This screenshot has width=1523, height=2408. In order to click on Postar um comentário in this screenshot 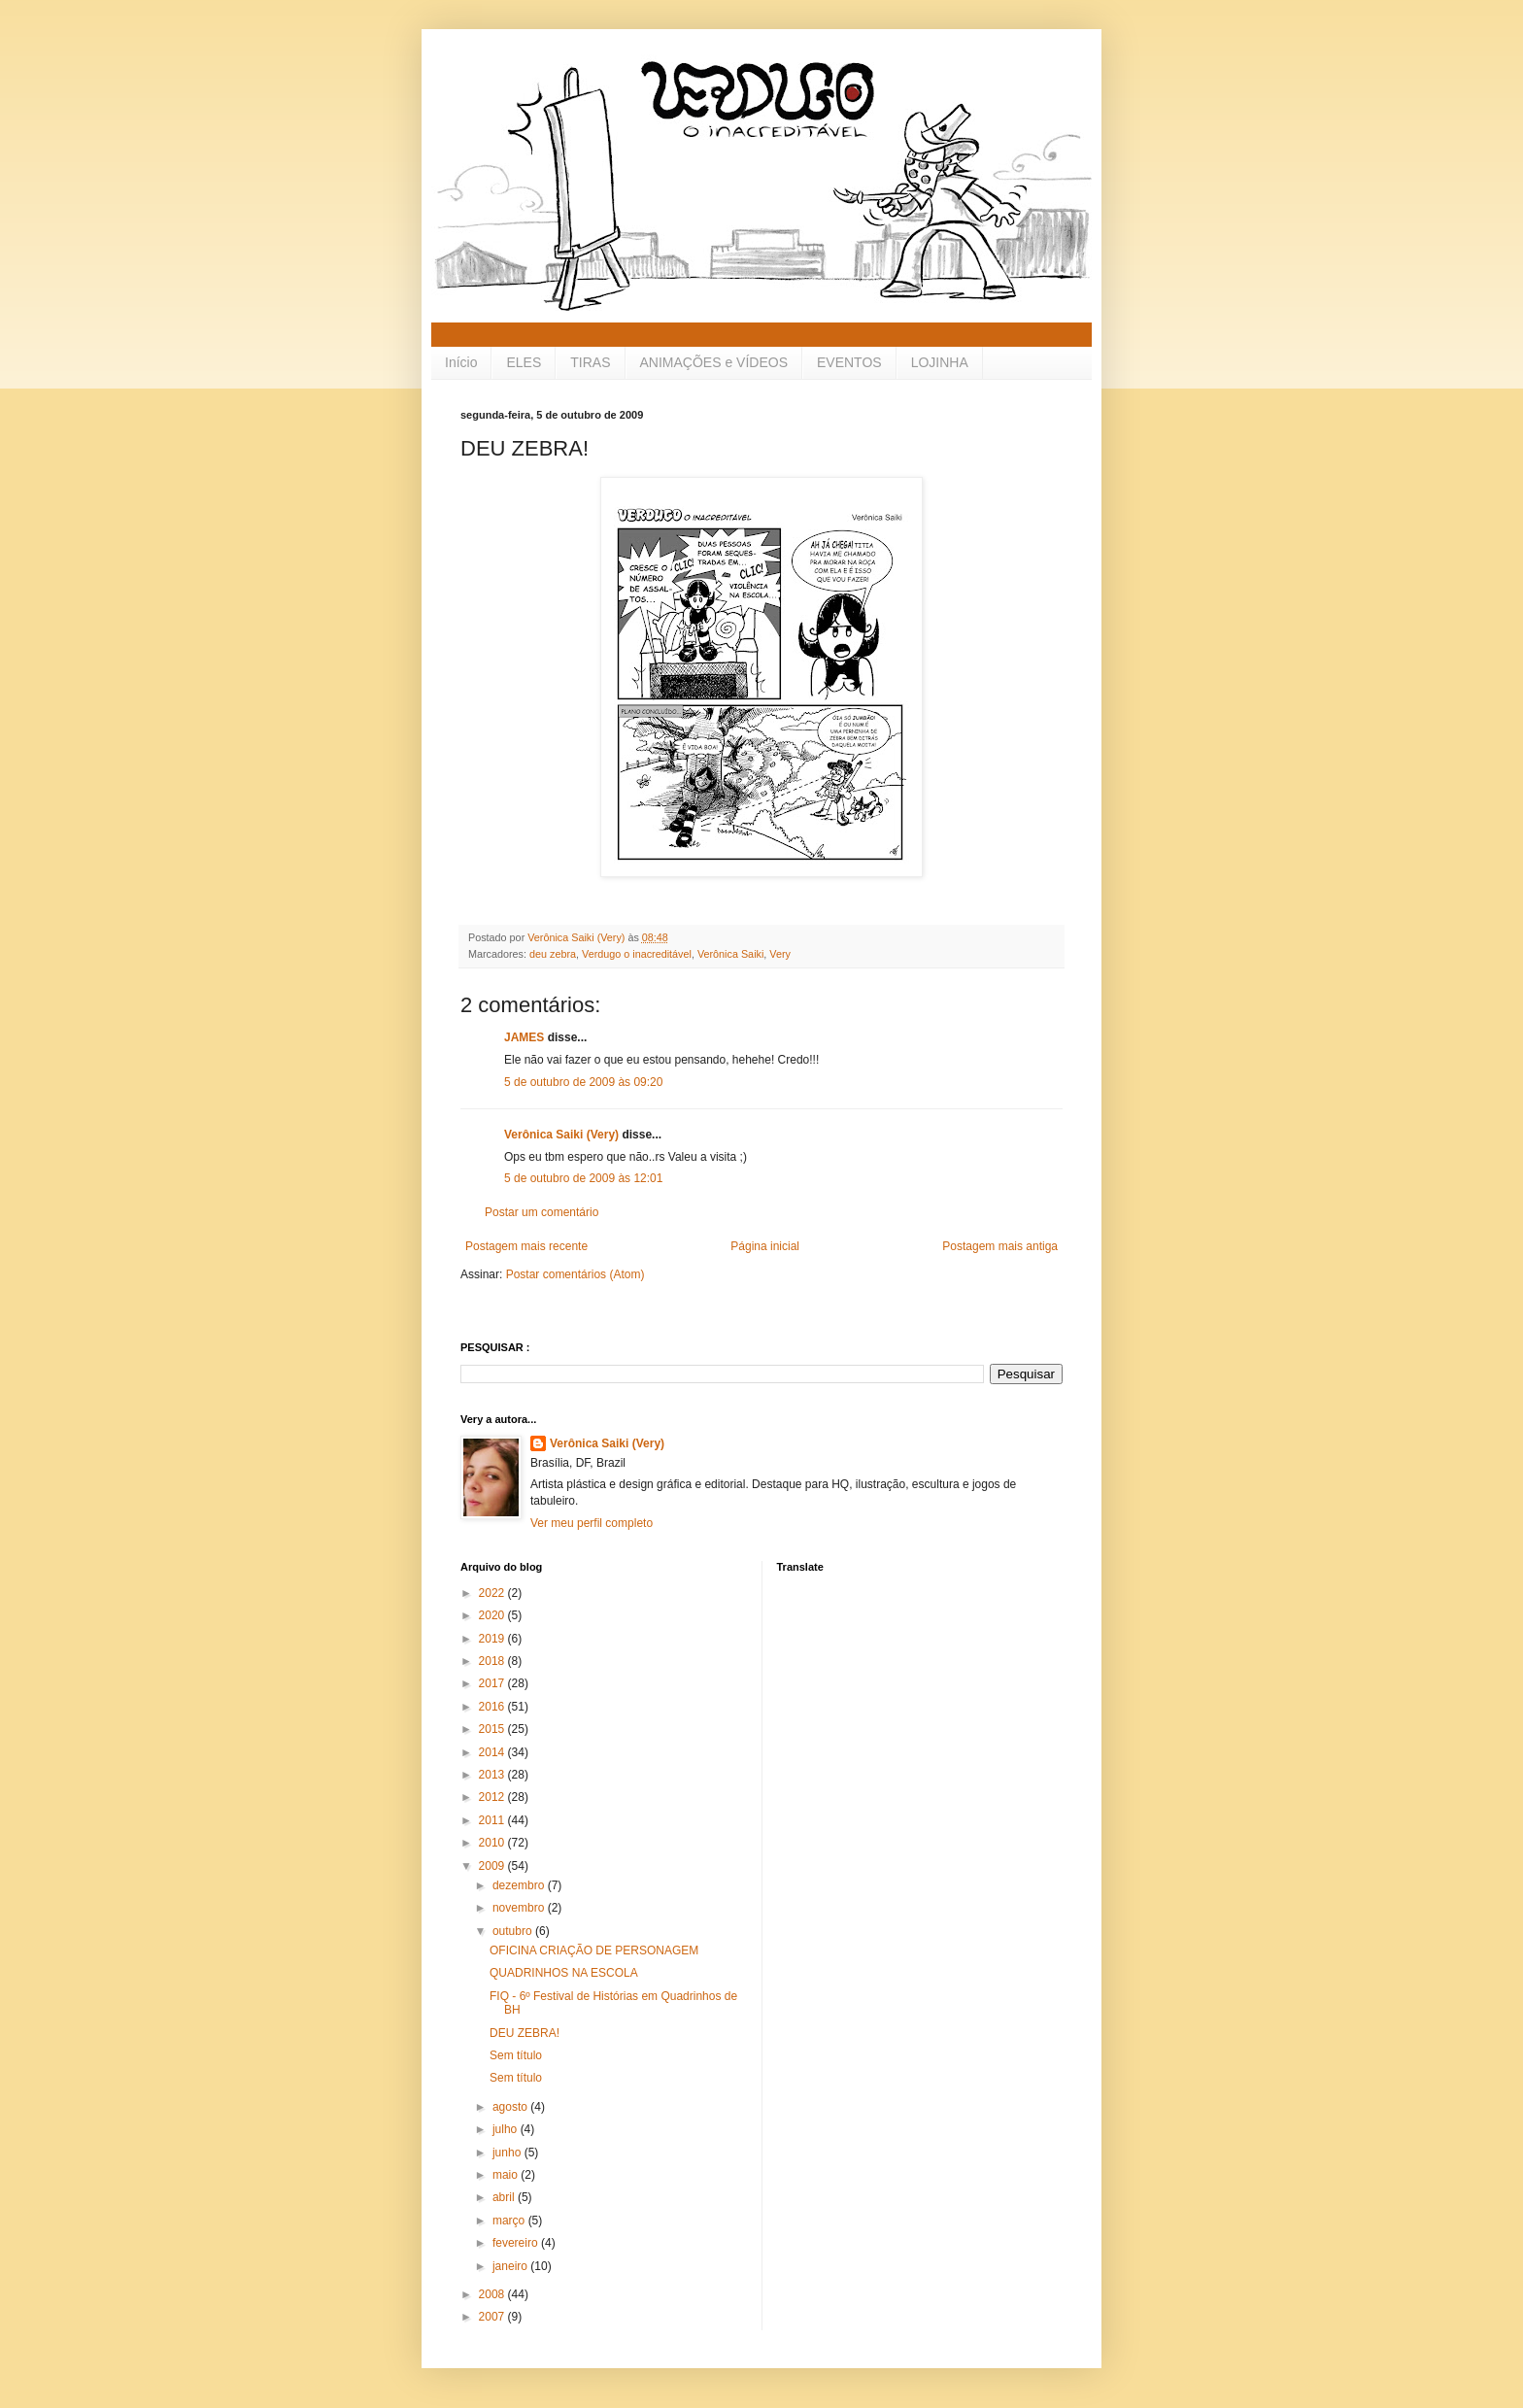, I will do `click(541, 1212)`.